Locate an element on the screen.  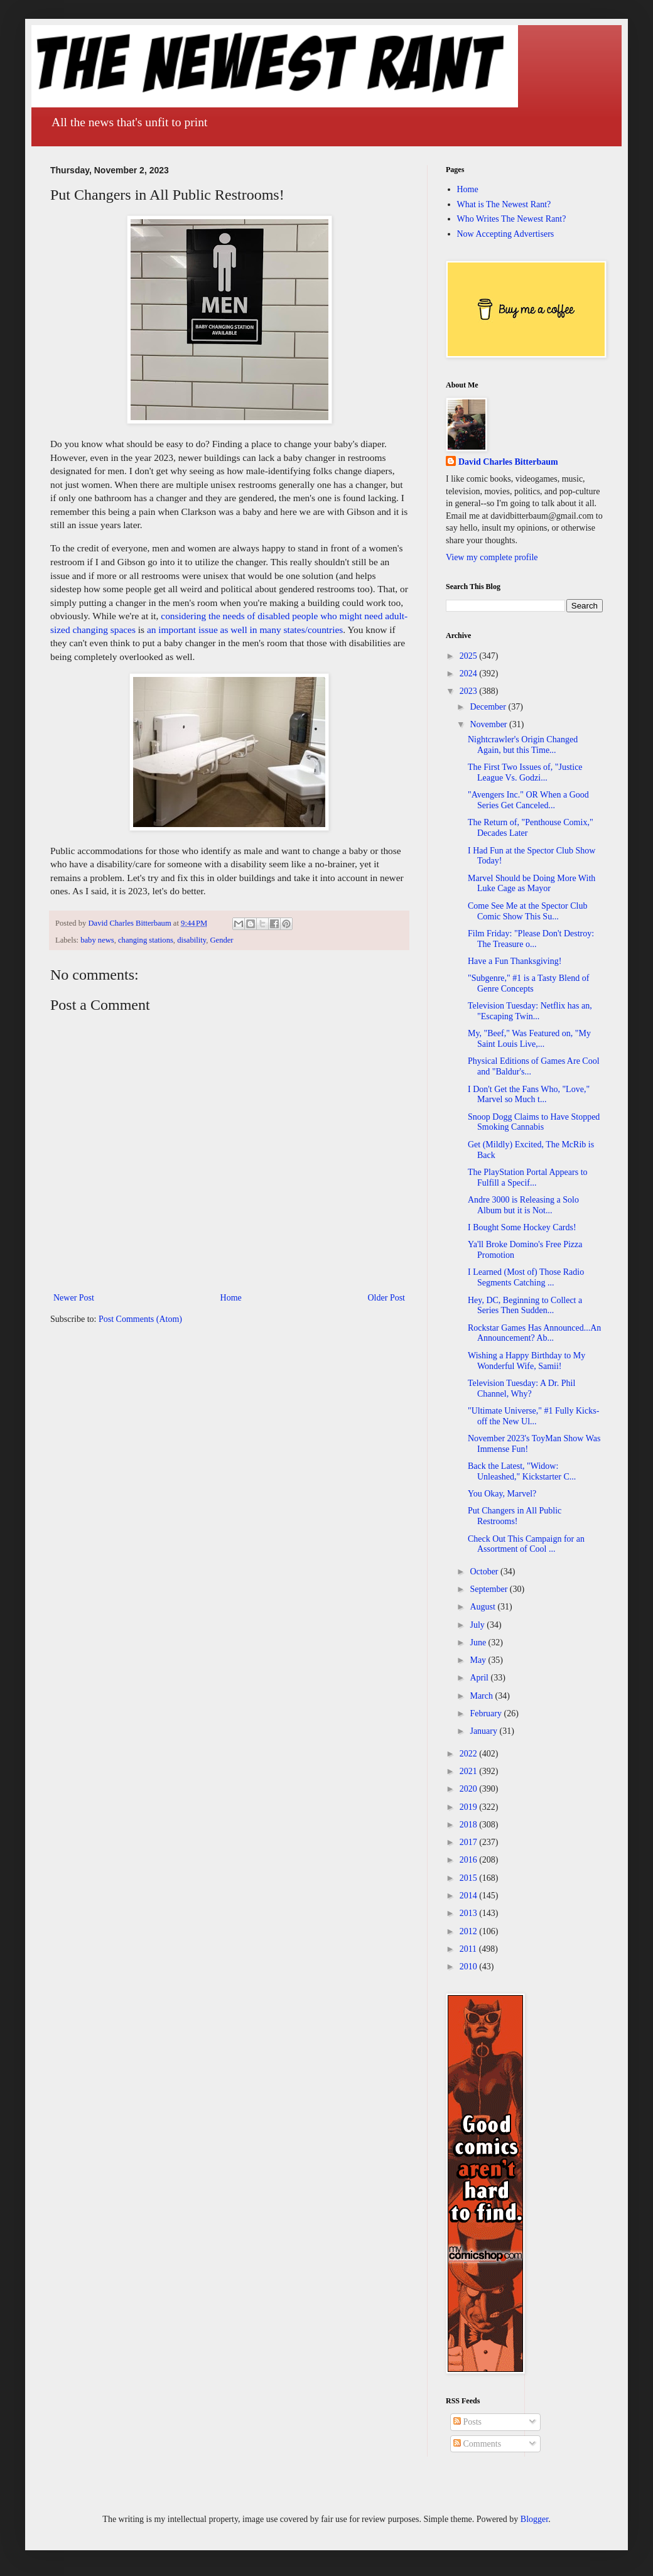
Andre 3000 is Releasing a Solo Album but it is Not... is located at coordinates (523, 1205).